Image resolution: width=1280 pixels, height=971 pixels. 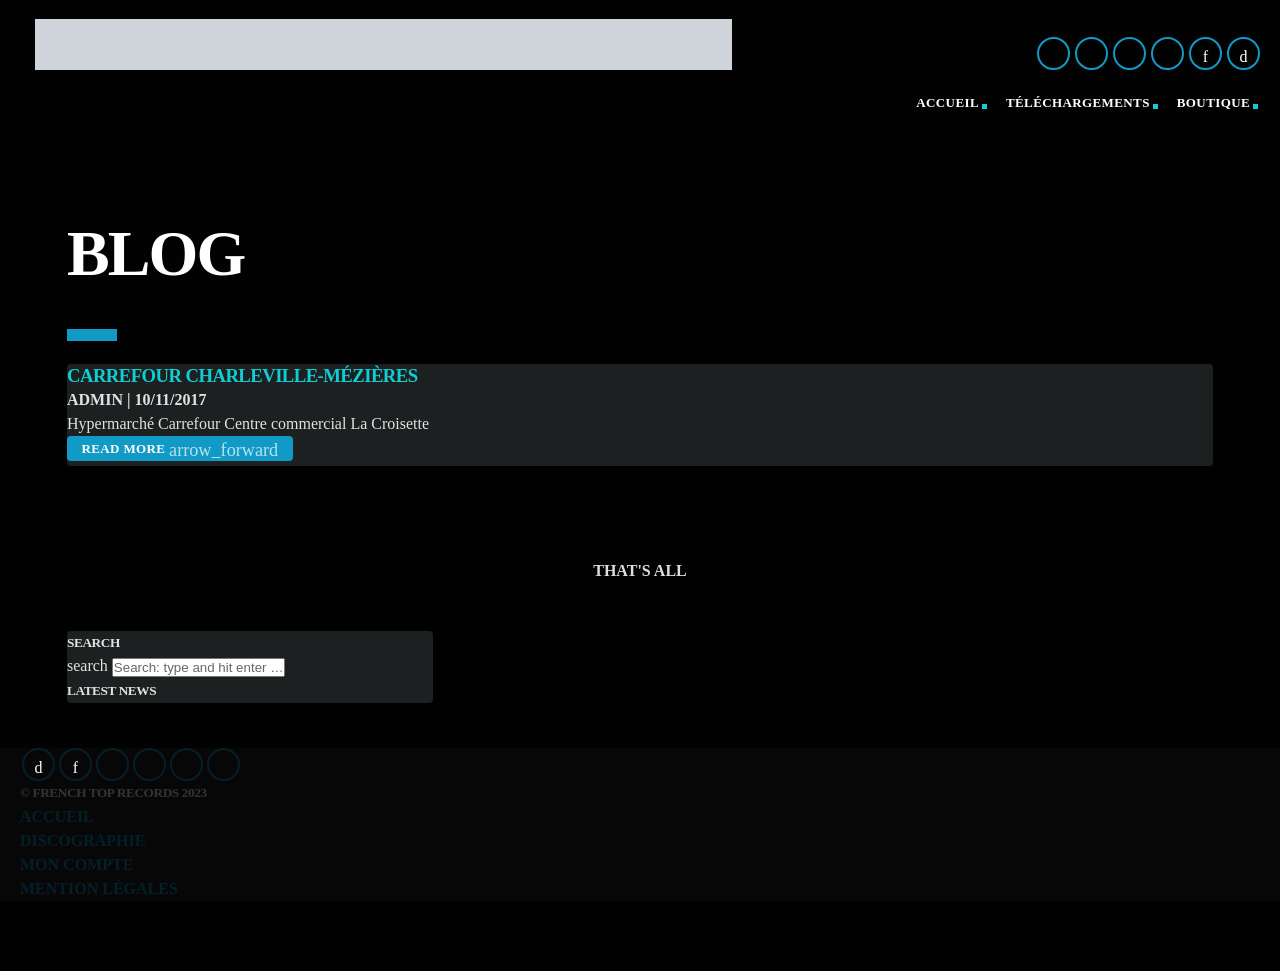 I want to click on Read more, so click(x=179, y=450).